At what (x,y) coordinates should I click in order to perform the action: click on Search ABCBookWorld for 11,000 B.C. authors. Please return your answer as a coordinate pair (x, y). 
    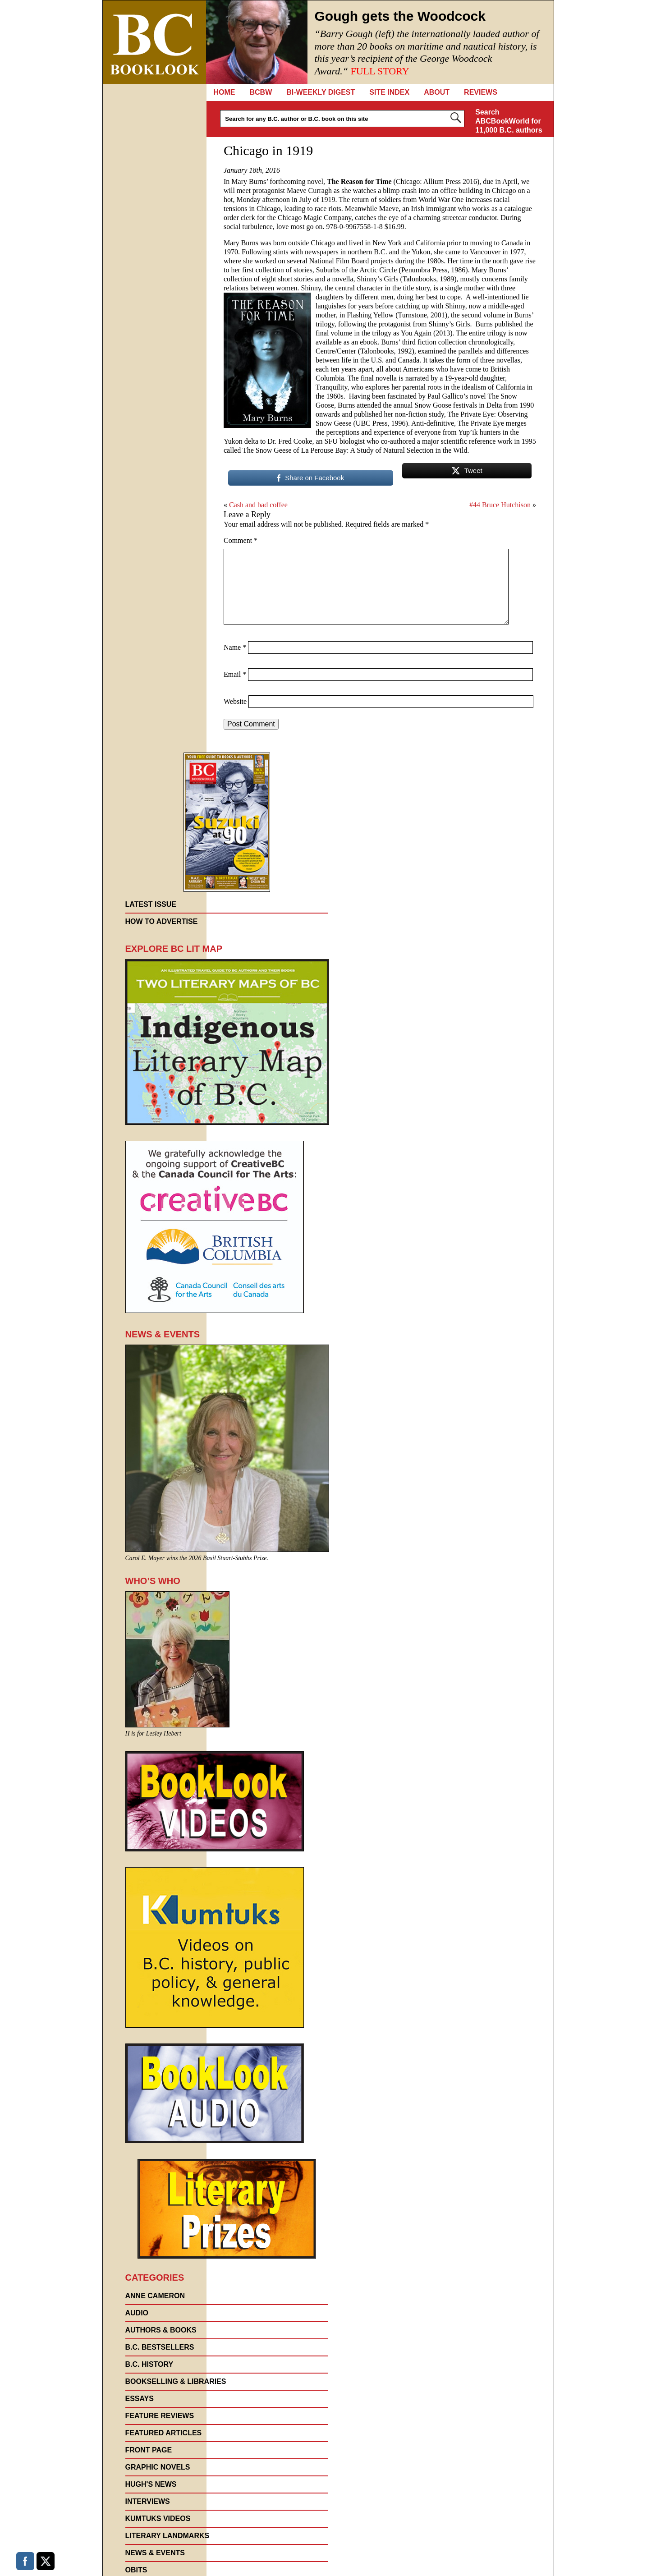
    Looking at the image, I should click on (508, 121).